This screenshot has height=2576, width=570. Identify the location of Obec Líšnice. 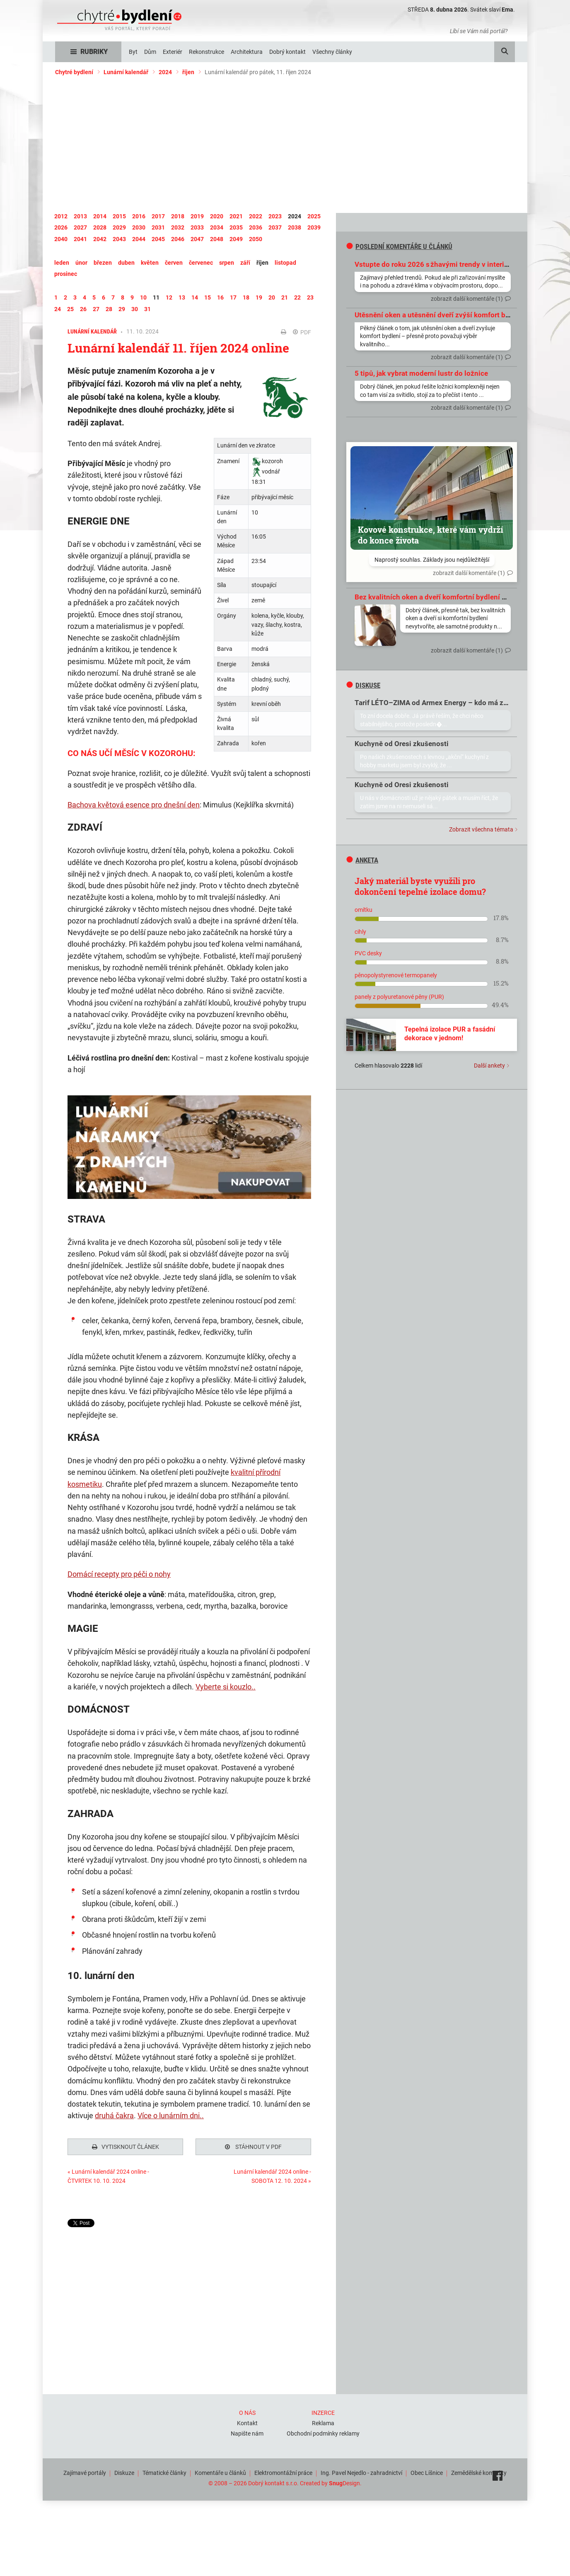
(427, 2470).